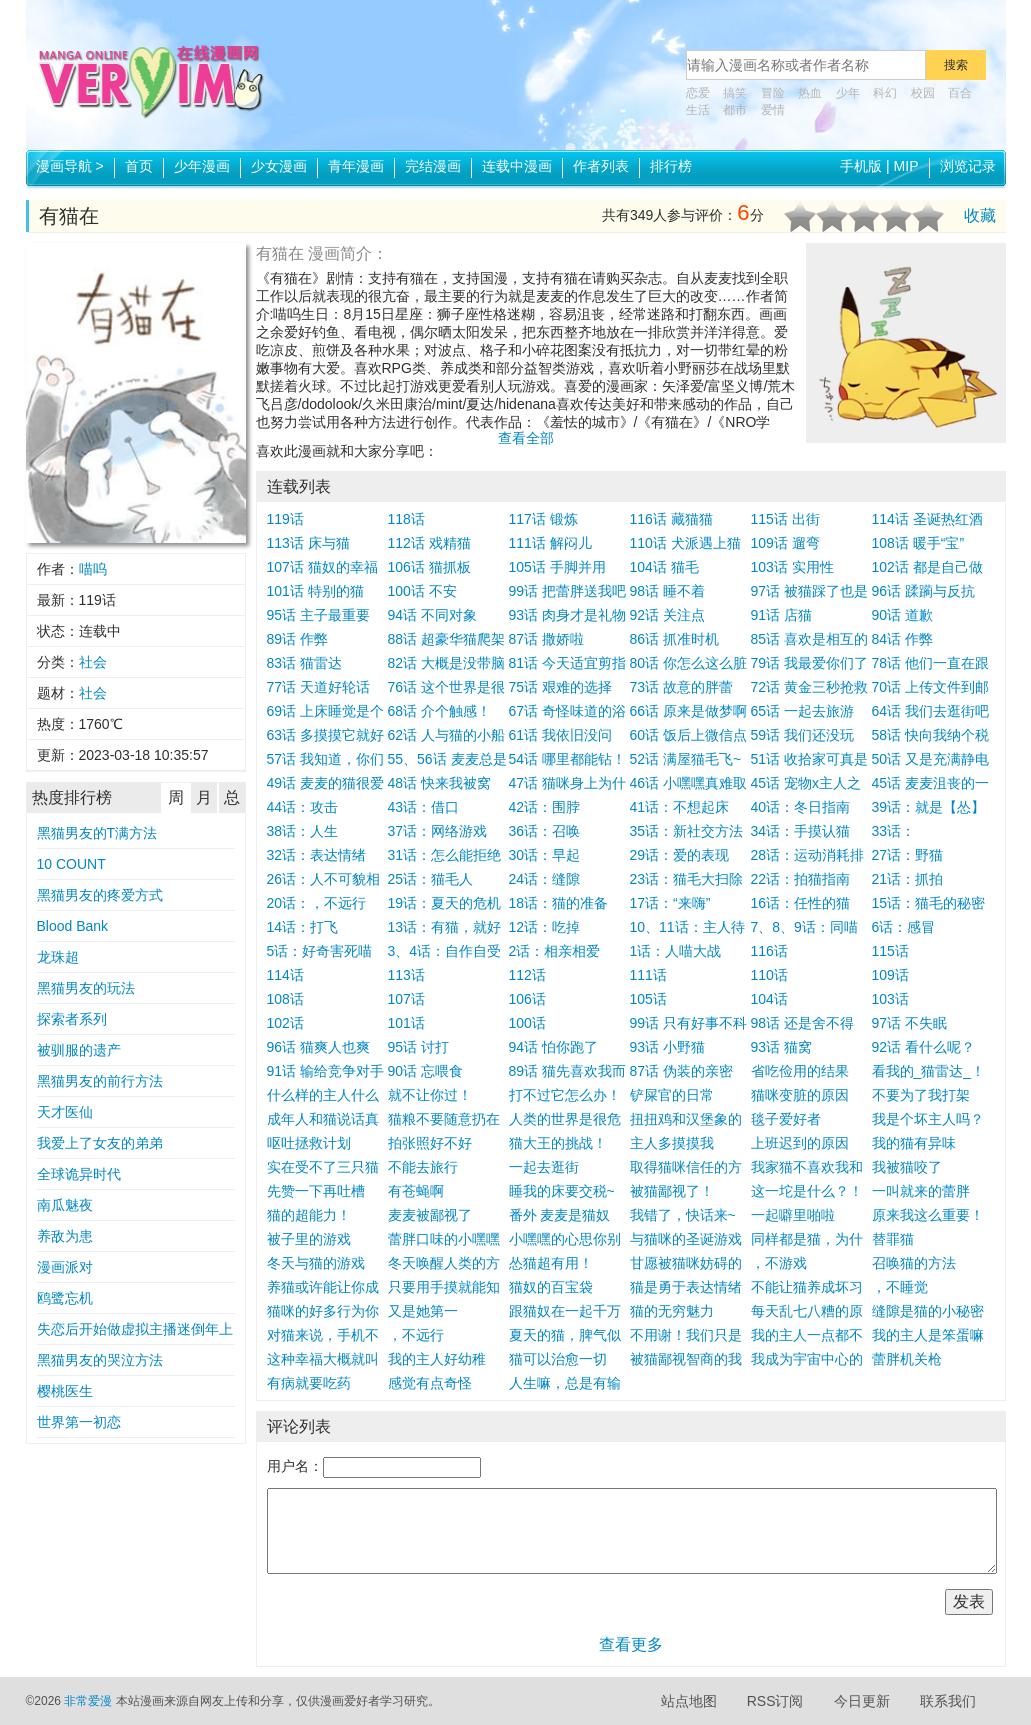 The height and width of the screenshot is (1725, 1031). Describe the element at coordinates (793, 1215) in the screenshot. I see `一起噼里啪啦` at that location.